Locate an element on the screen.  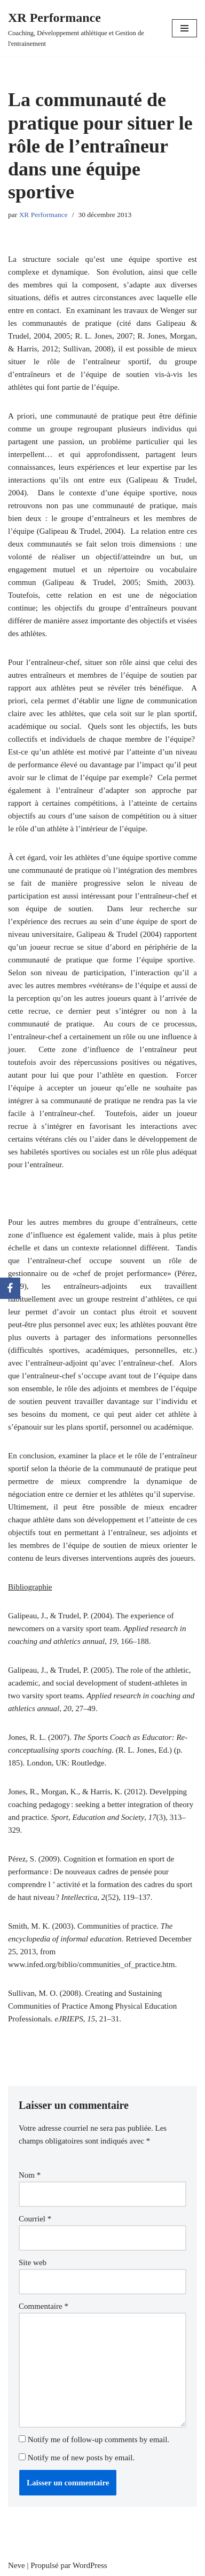
WordPress is located at coordinates (90, 2565).